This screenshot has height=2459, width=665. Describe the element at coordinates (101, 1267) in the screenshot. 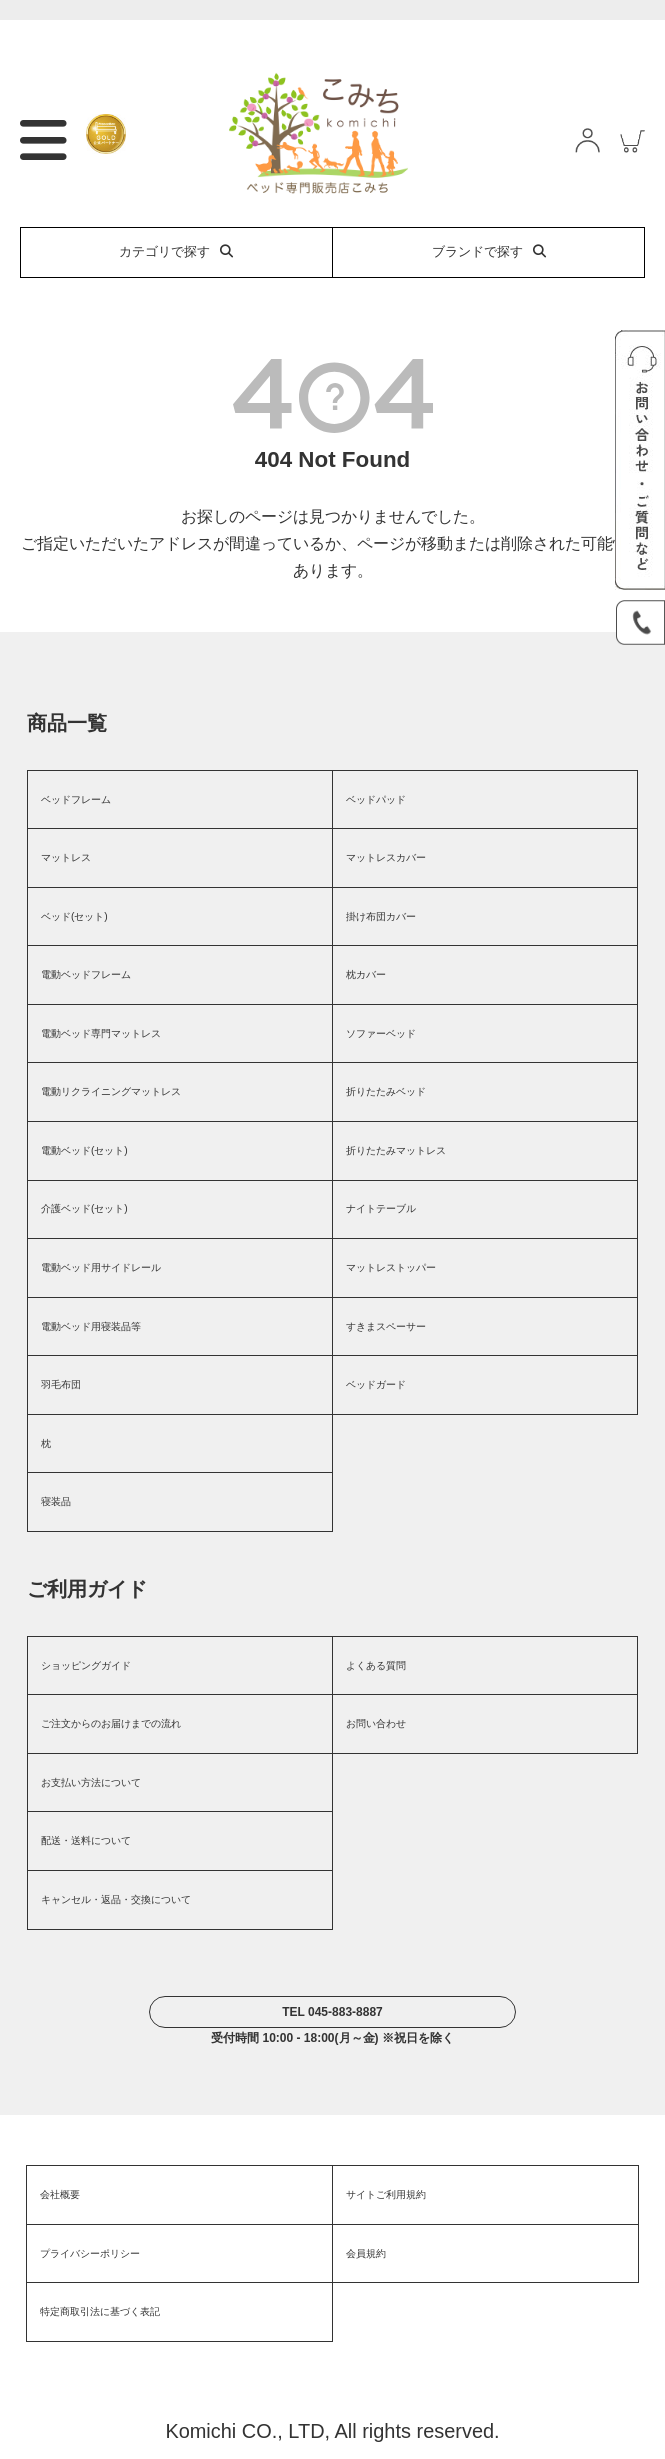

I see `電動ベッド用サイドレール` at that location.